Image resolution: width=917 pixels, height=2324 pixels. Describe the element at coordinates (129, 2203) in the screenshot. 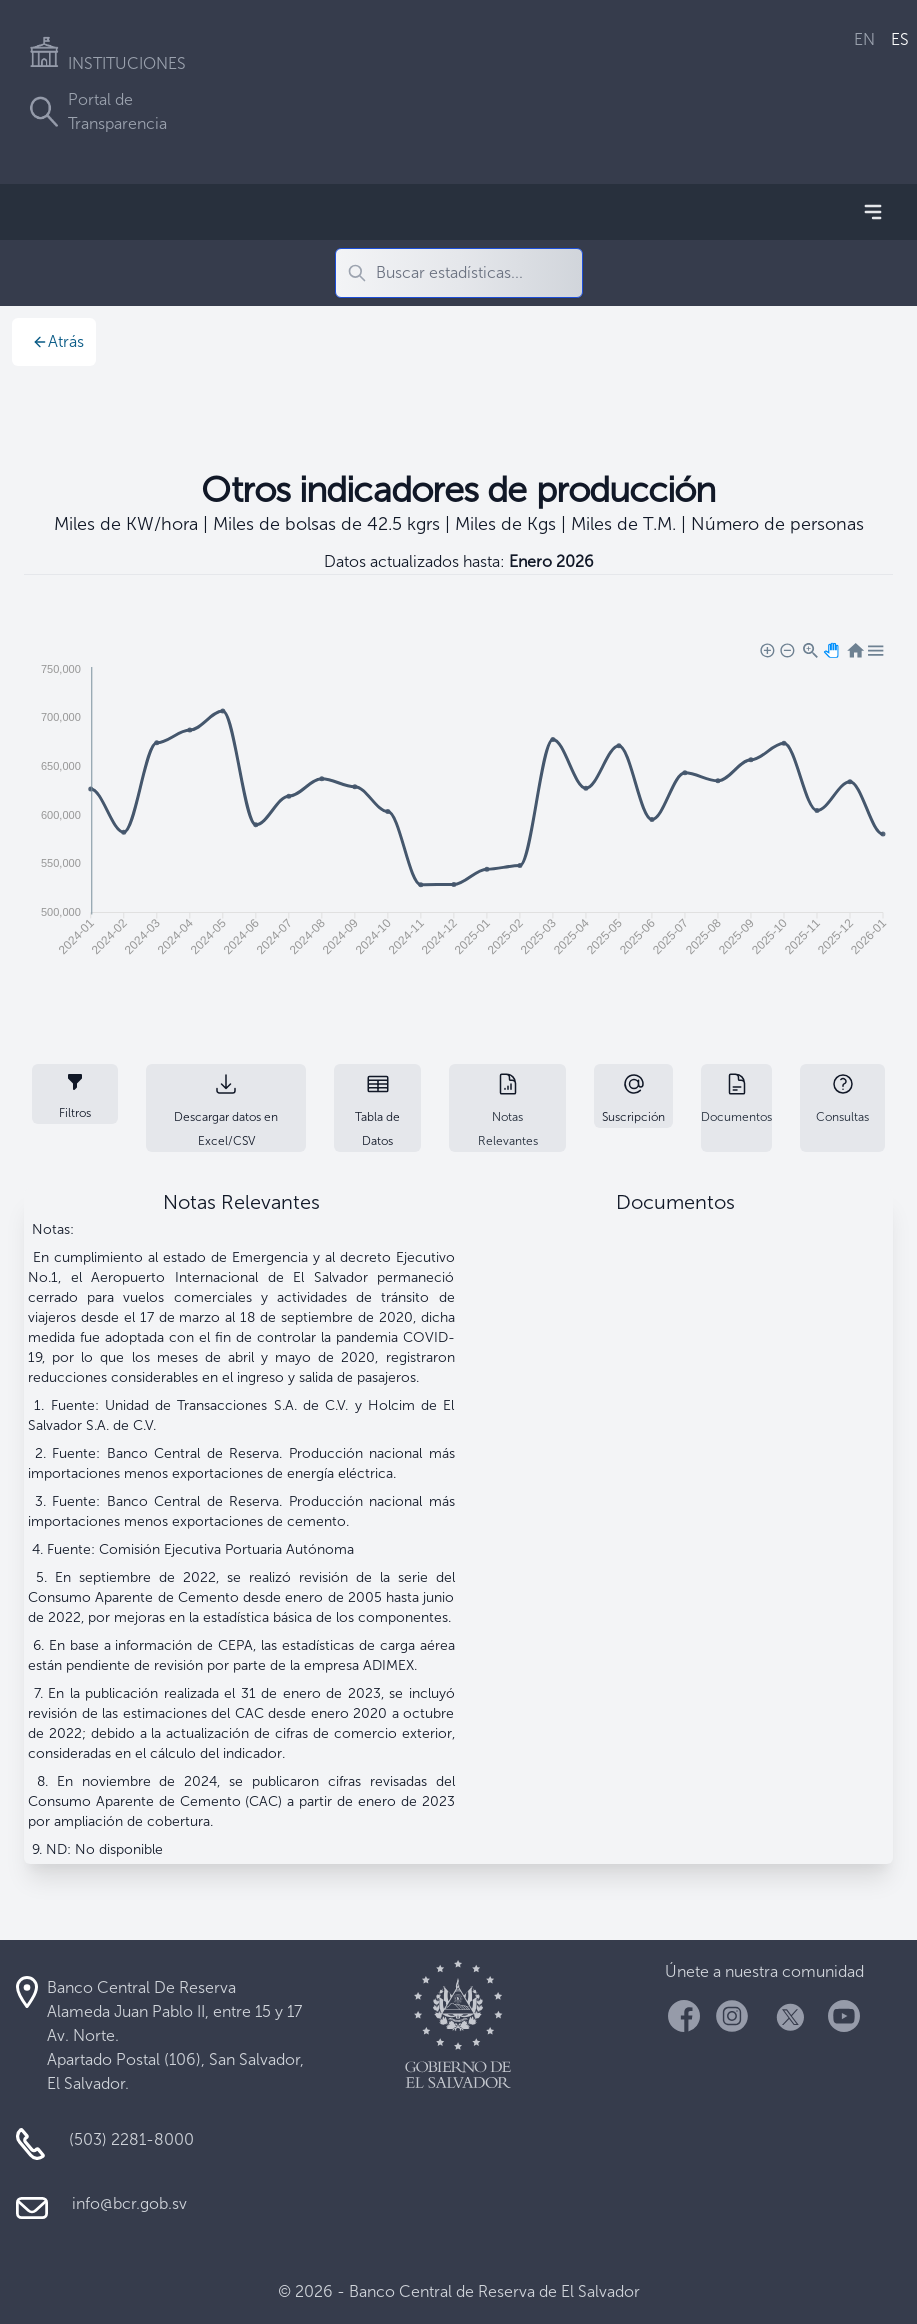

I see `info@bcr.gob.sv` at that location.